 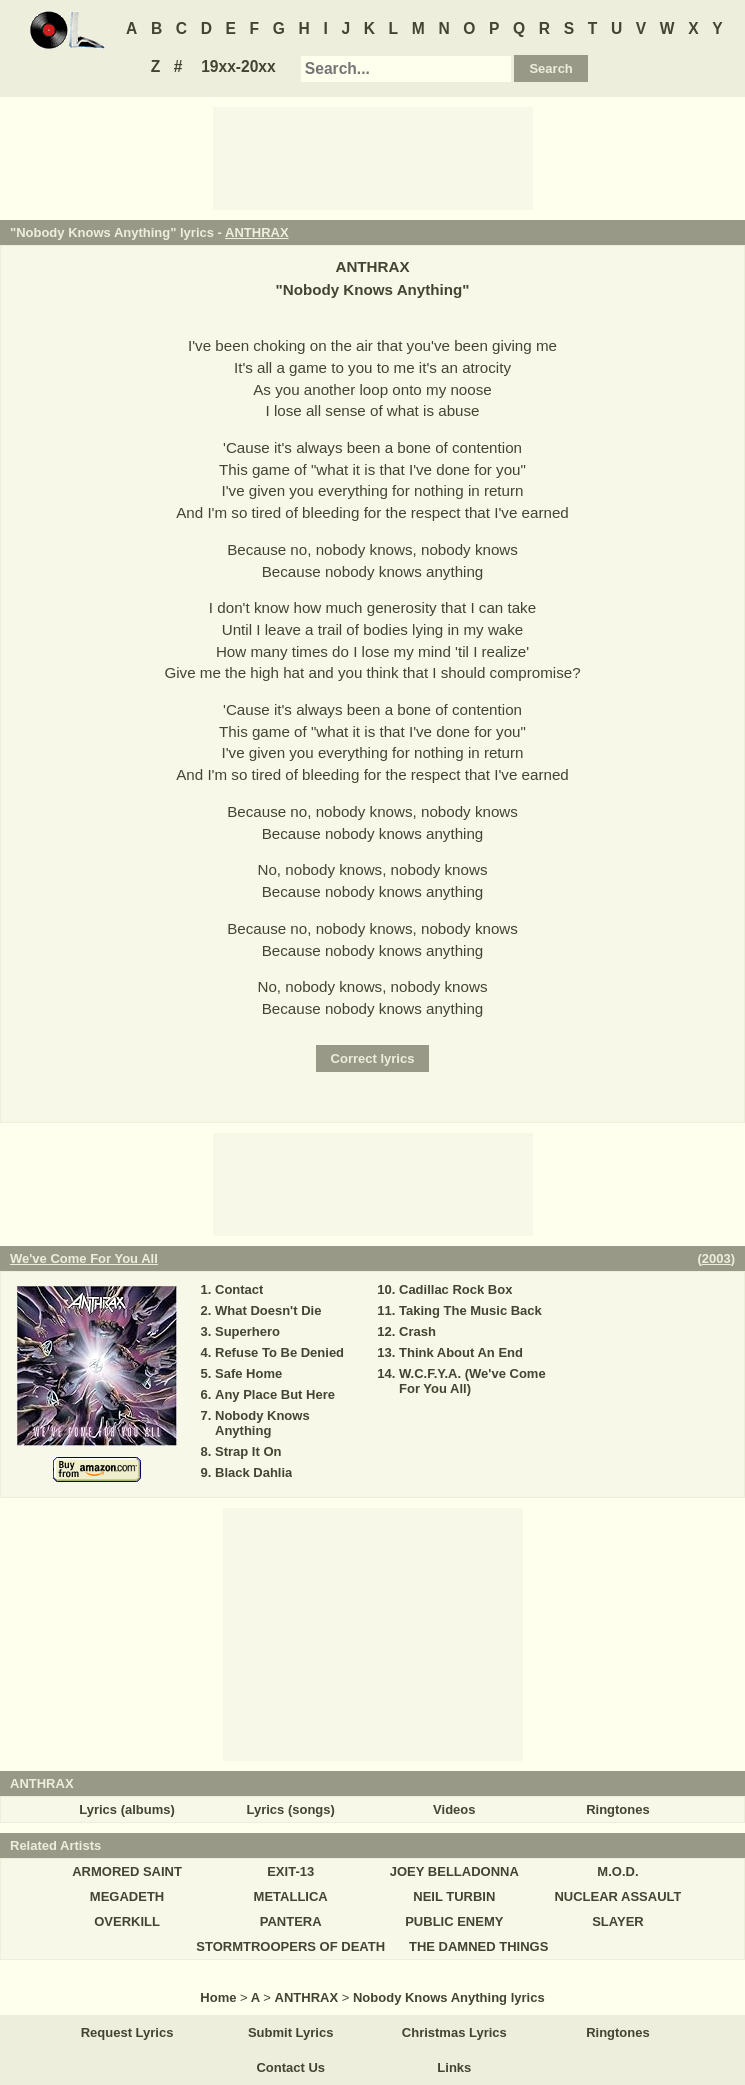 What do you see at coordinates (454, 1809) in the screenshot?
I see `Videos` at bounding box center [454, 1809].